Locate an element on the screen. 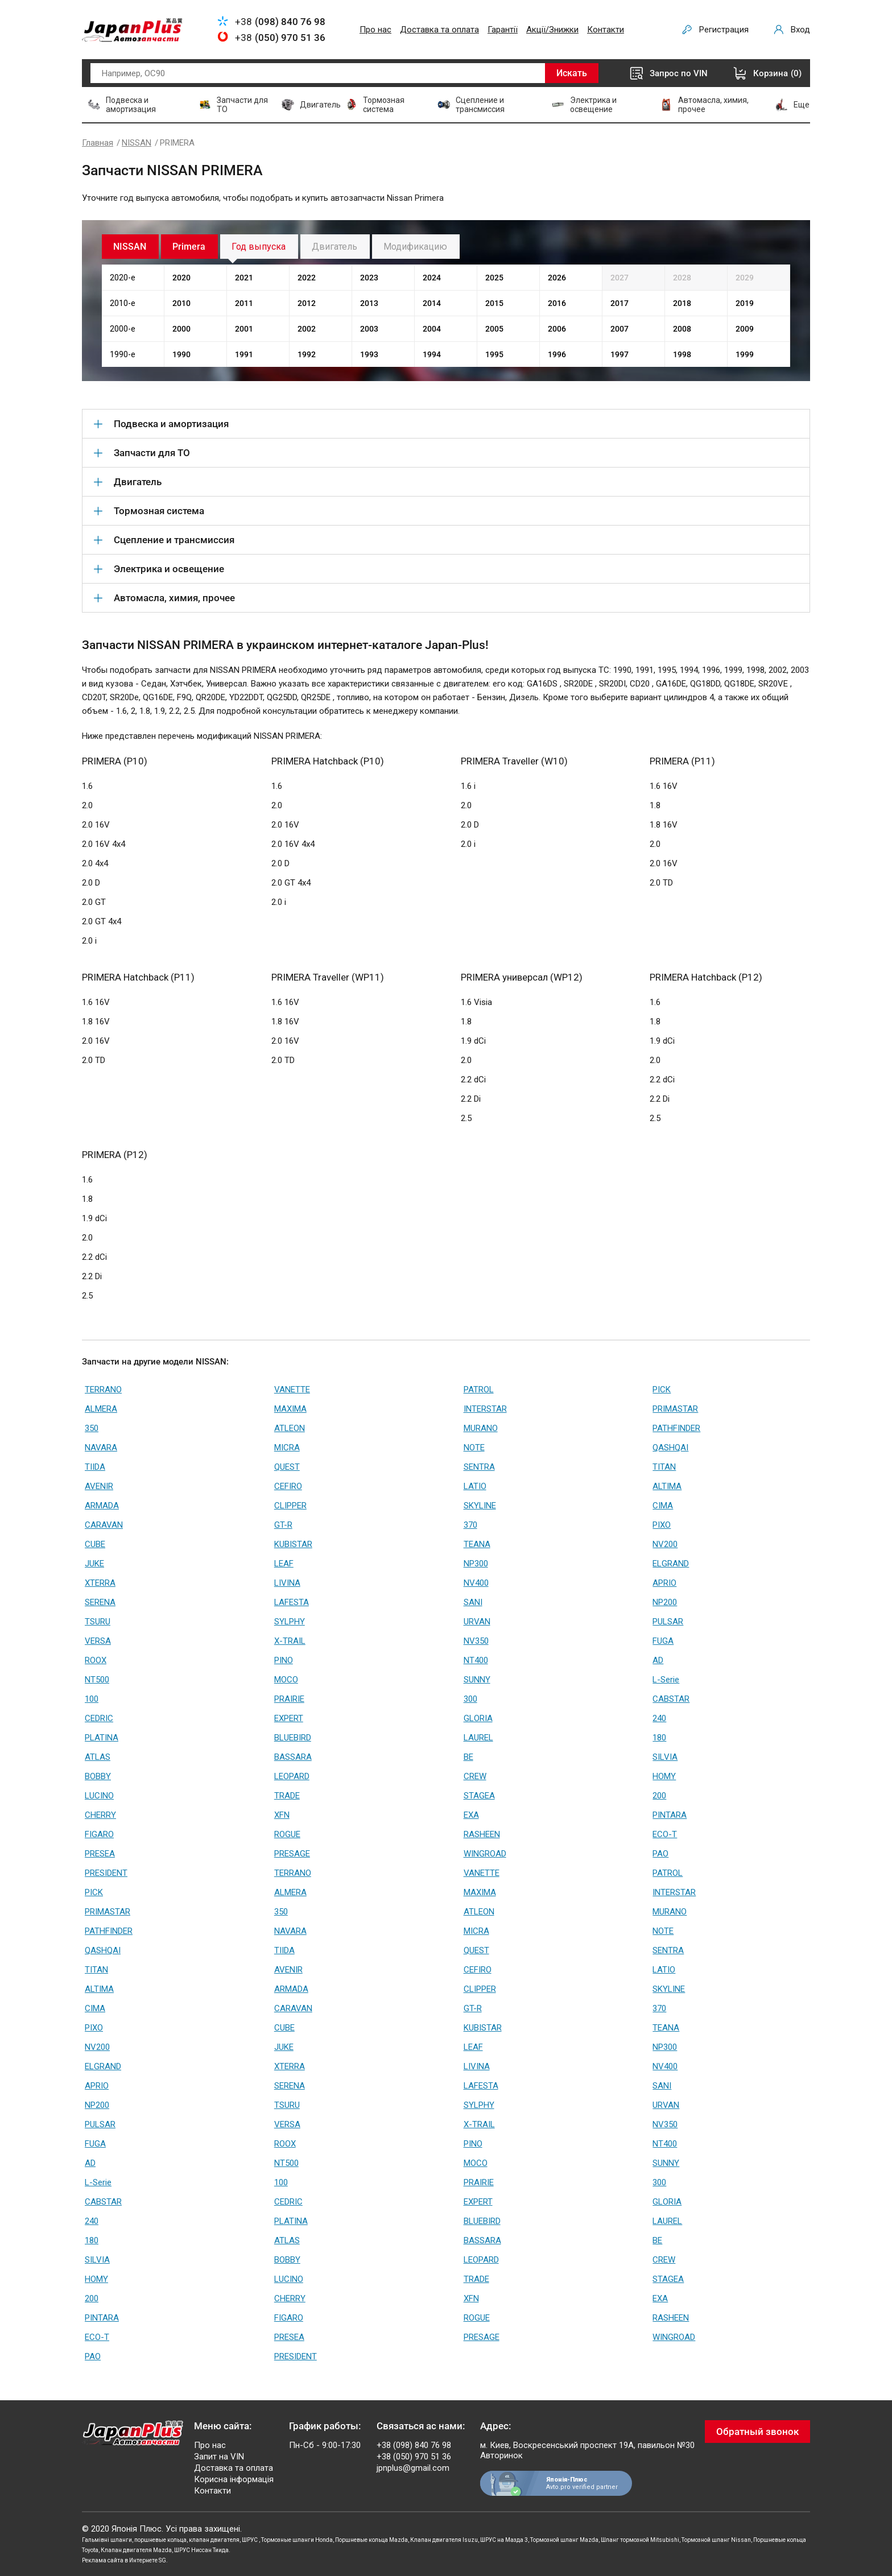 Image resolution: width=892 pixels, height=2576 pixels. PINO is located at coordinates (283, 1660).